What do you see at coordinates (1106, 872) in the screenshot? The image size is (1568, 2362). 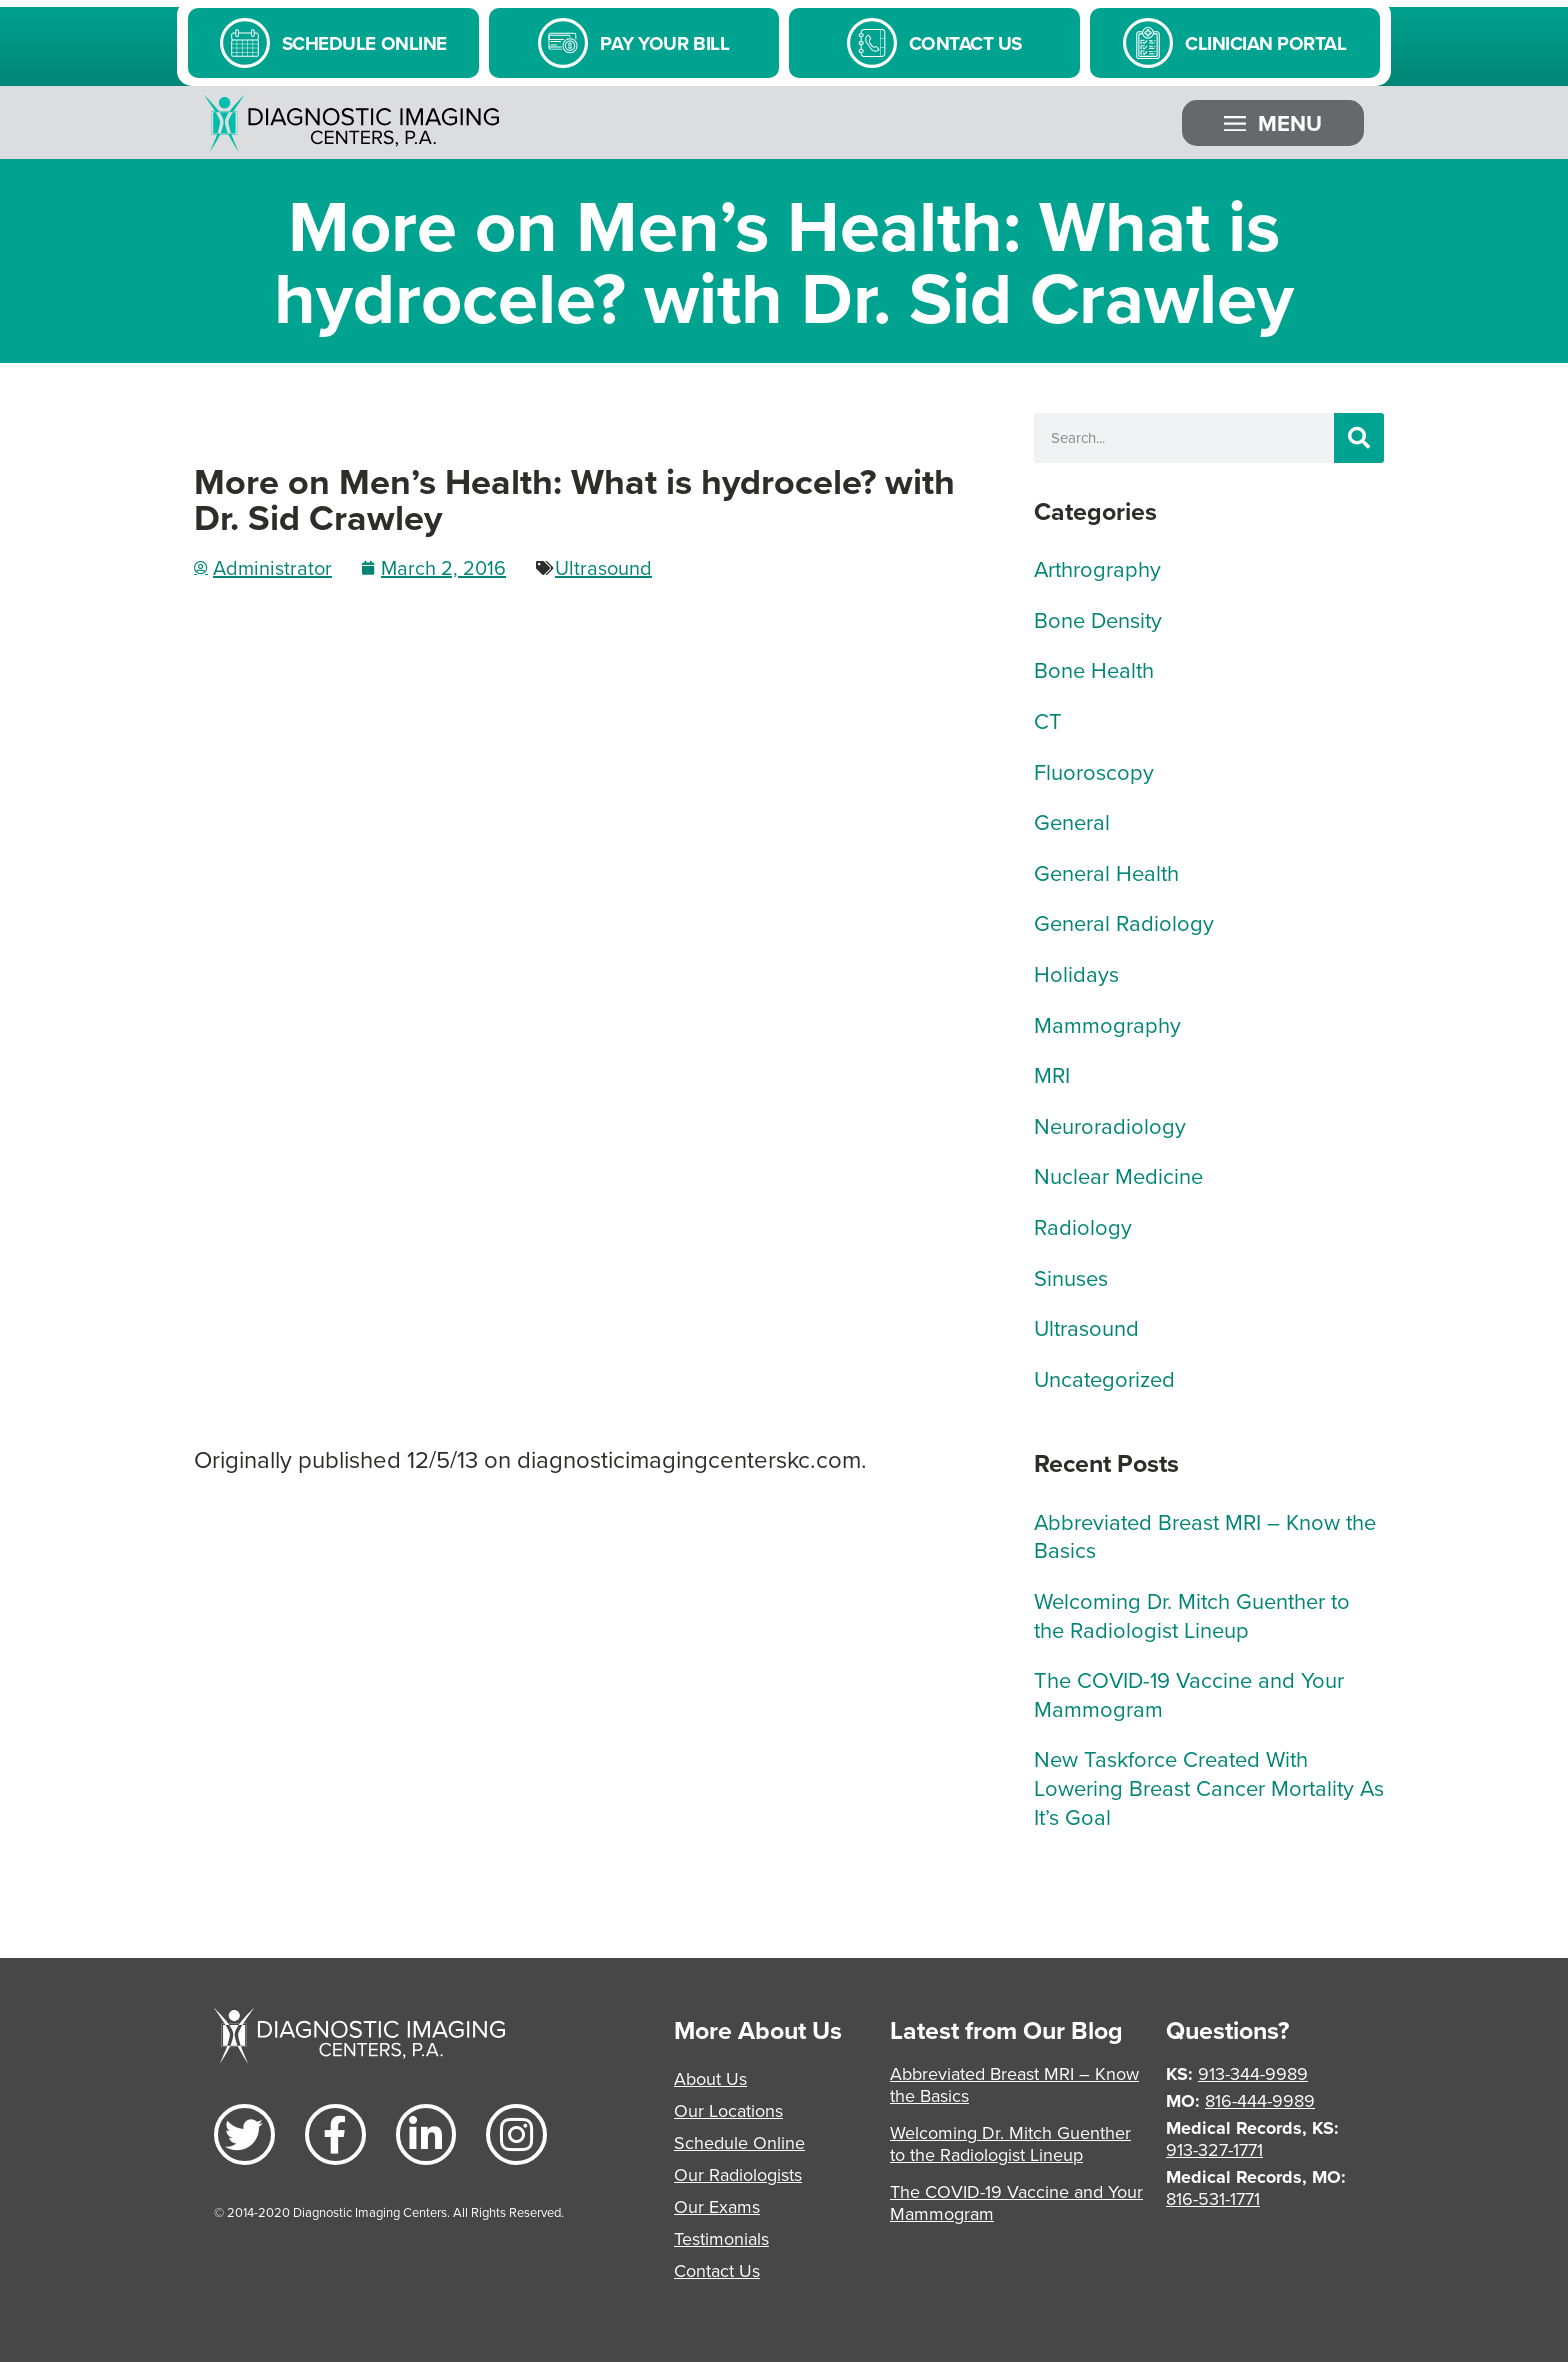 I see `General Health` at bounding box center [1106, 872].